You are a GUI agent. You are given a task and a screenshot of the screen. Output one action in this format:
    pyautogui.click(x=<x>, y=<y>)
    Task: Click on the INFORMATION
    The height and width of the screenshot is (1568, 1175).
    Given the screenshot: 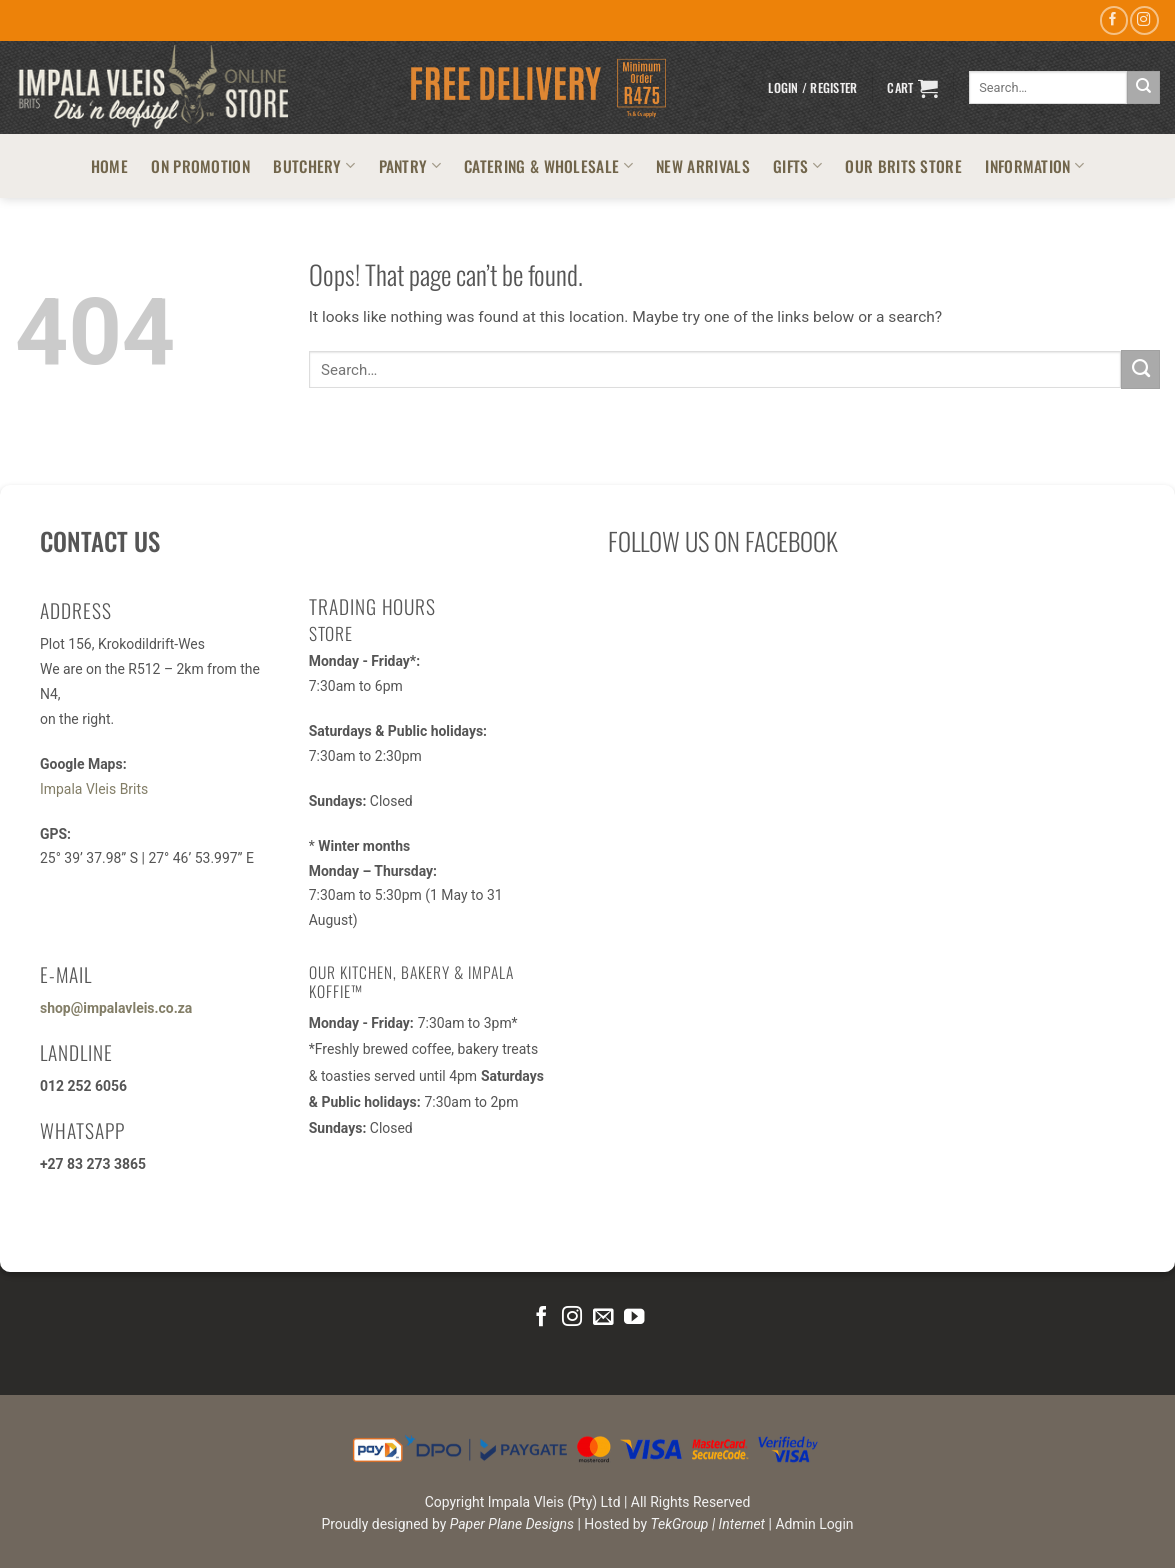 What is the action you would take?
    pyautogui.click(x=1034, y=165)
    